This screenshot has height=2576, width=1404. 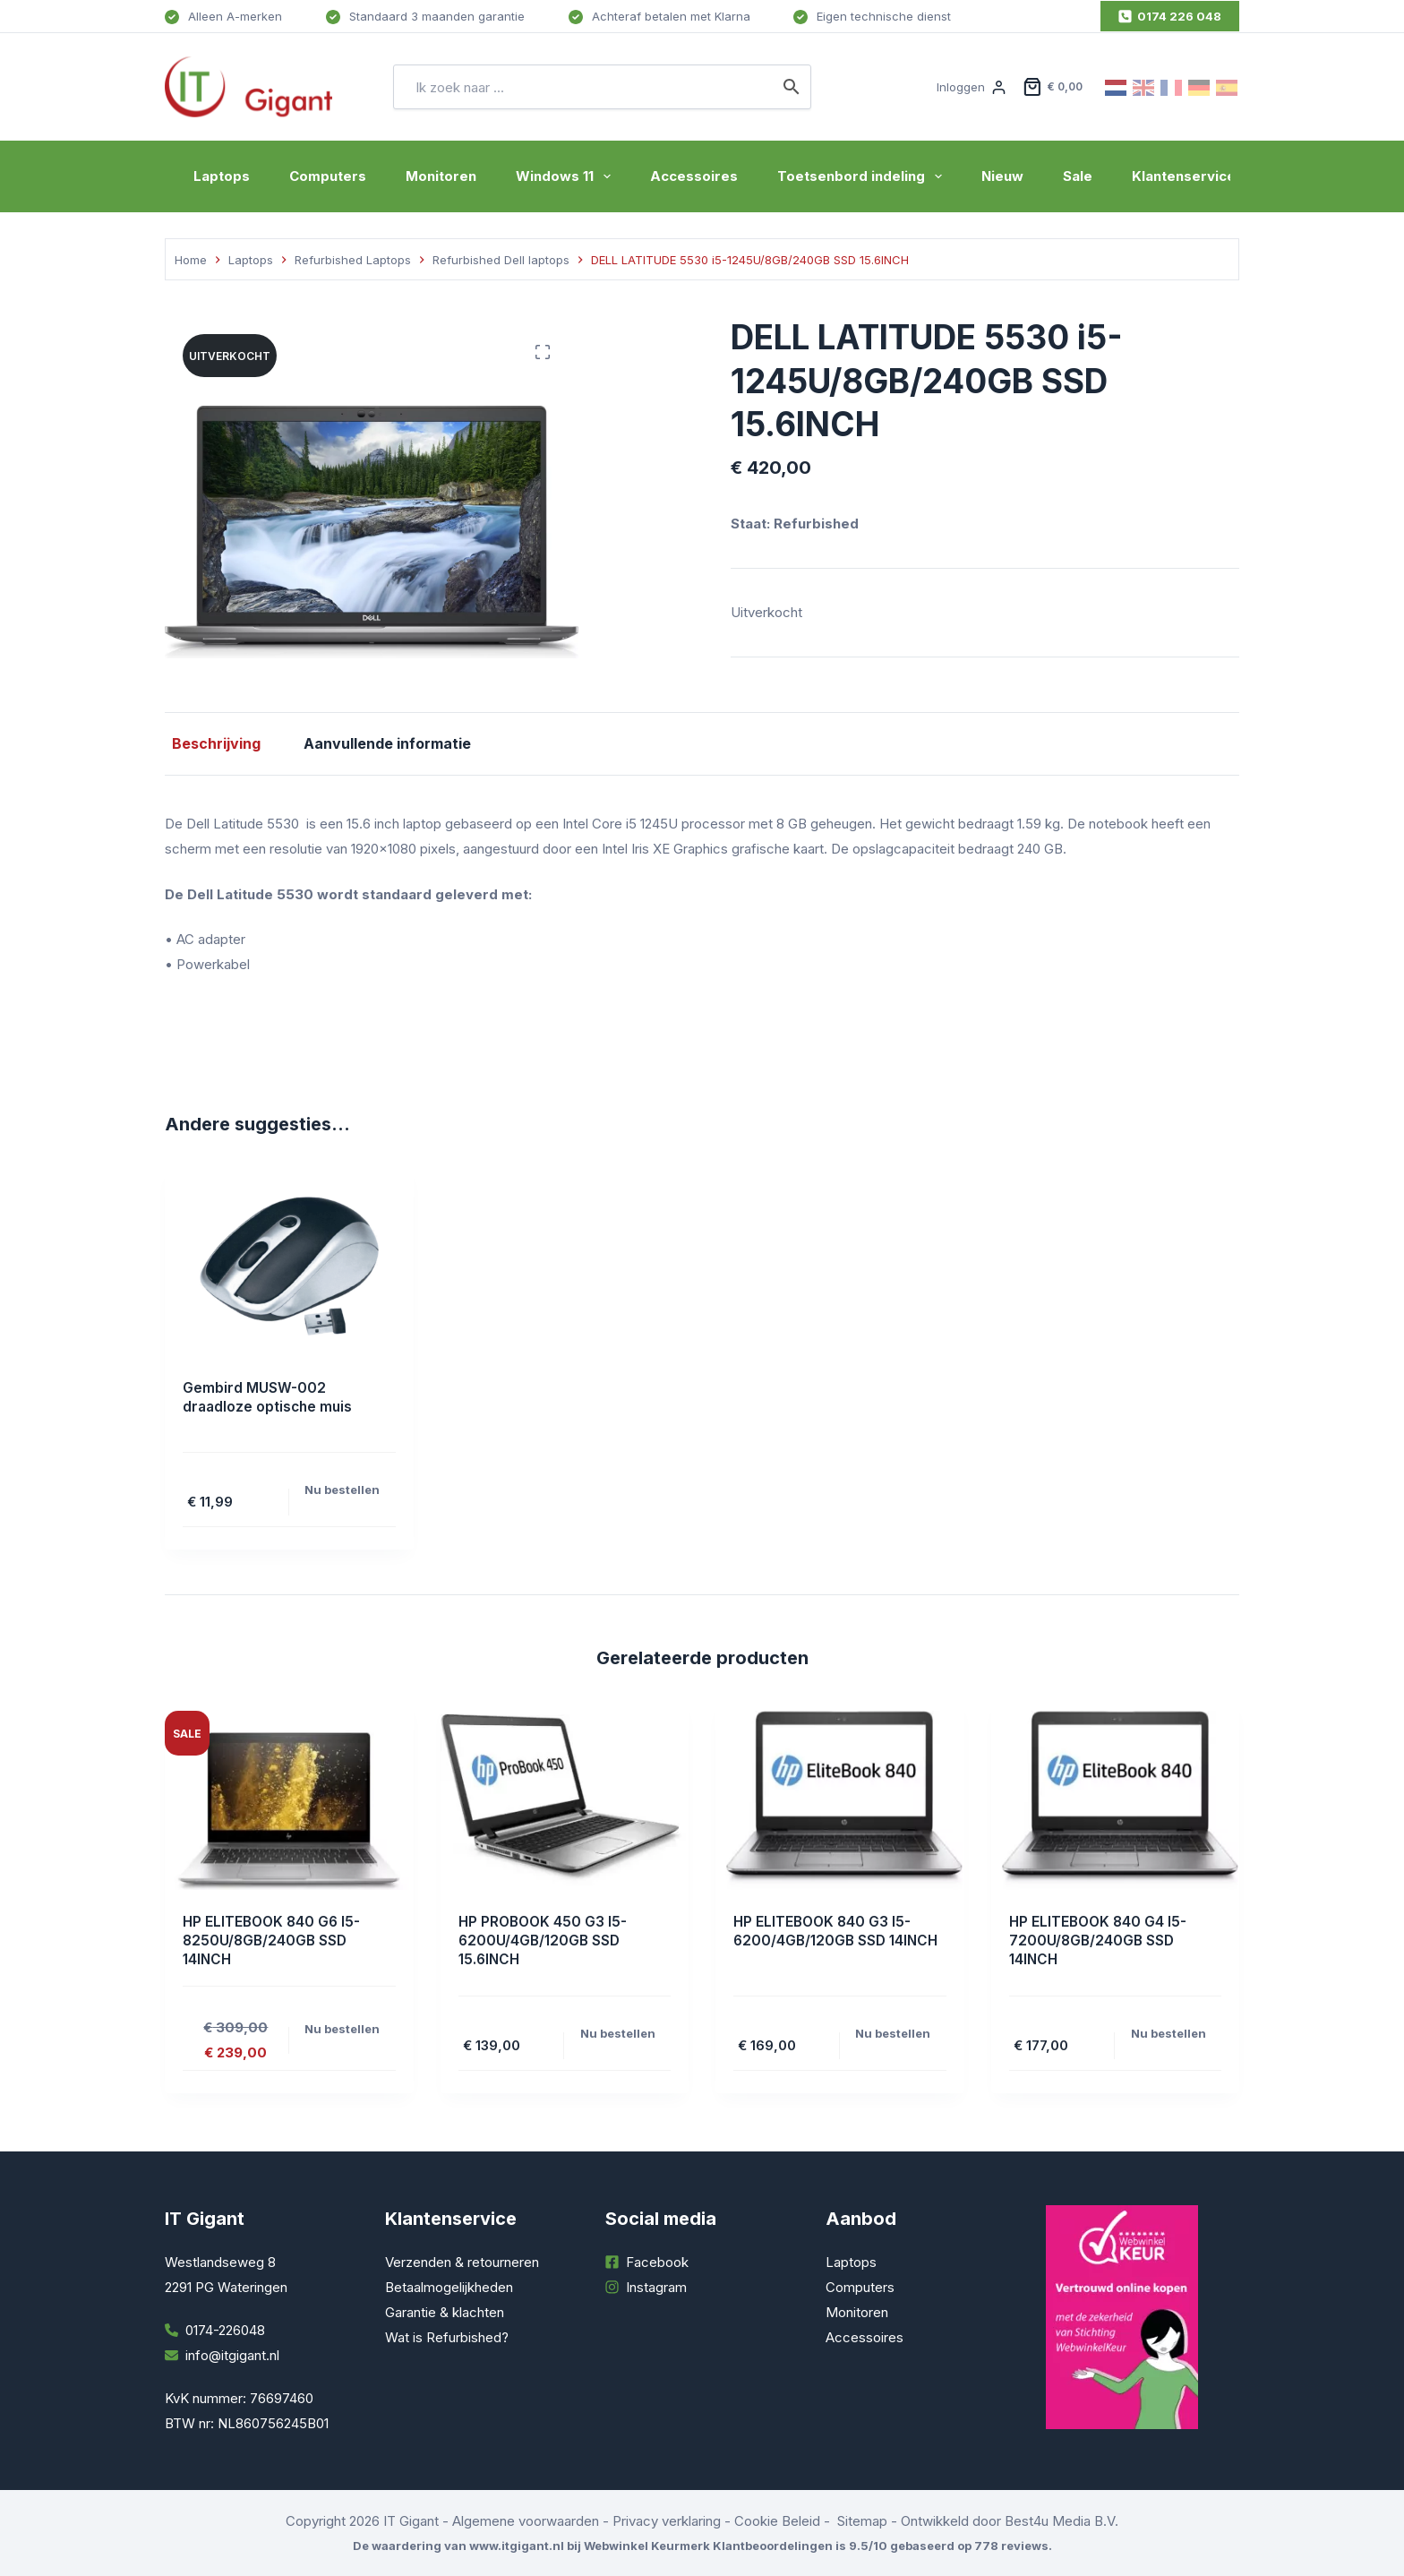 What do you see at coordinates (1170, 16) in the screenshot?
I see `0174 226 048` at bounding box center [1170, 16].